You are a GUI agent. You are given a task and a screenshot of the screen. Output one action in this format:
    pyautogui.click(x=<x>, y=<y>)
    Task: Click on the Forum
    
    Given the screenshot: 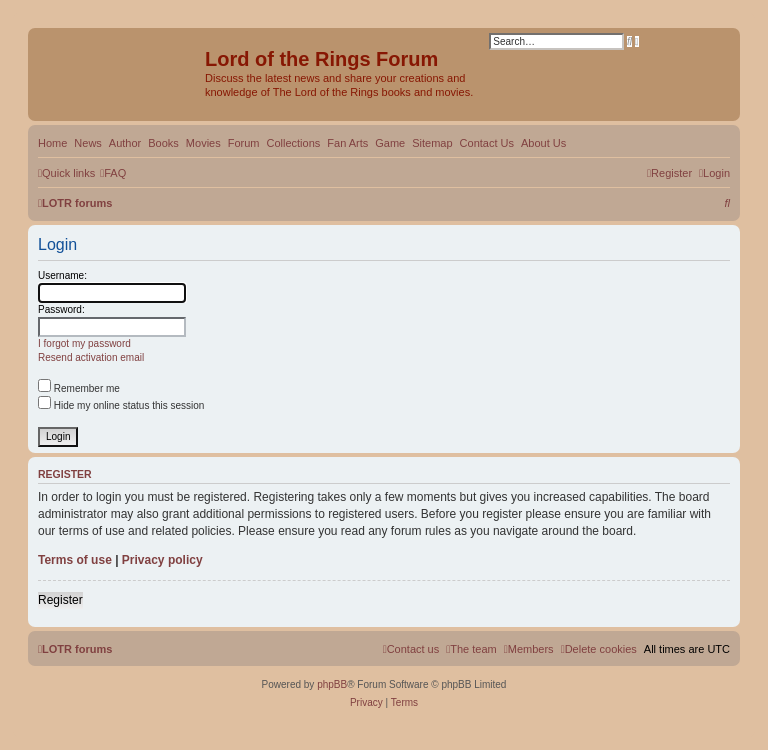 What is the action you would take?
    pyautogui.click(x=244, y=143)
    